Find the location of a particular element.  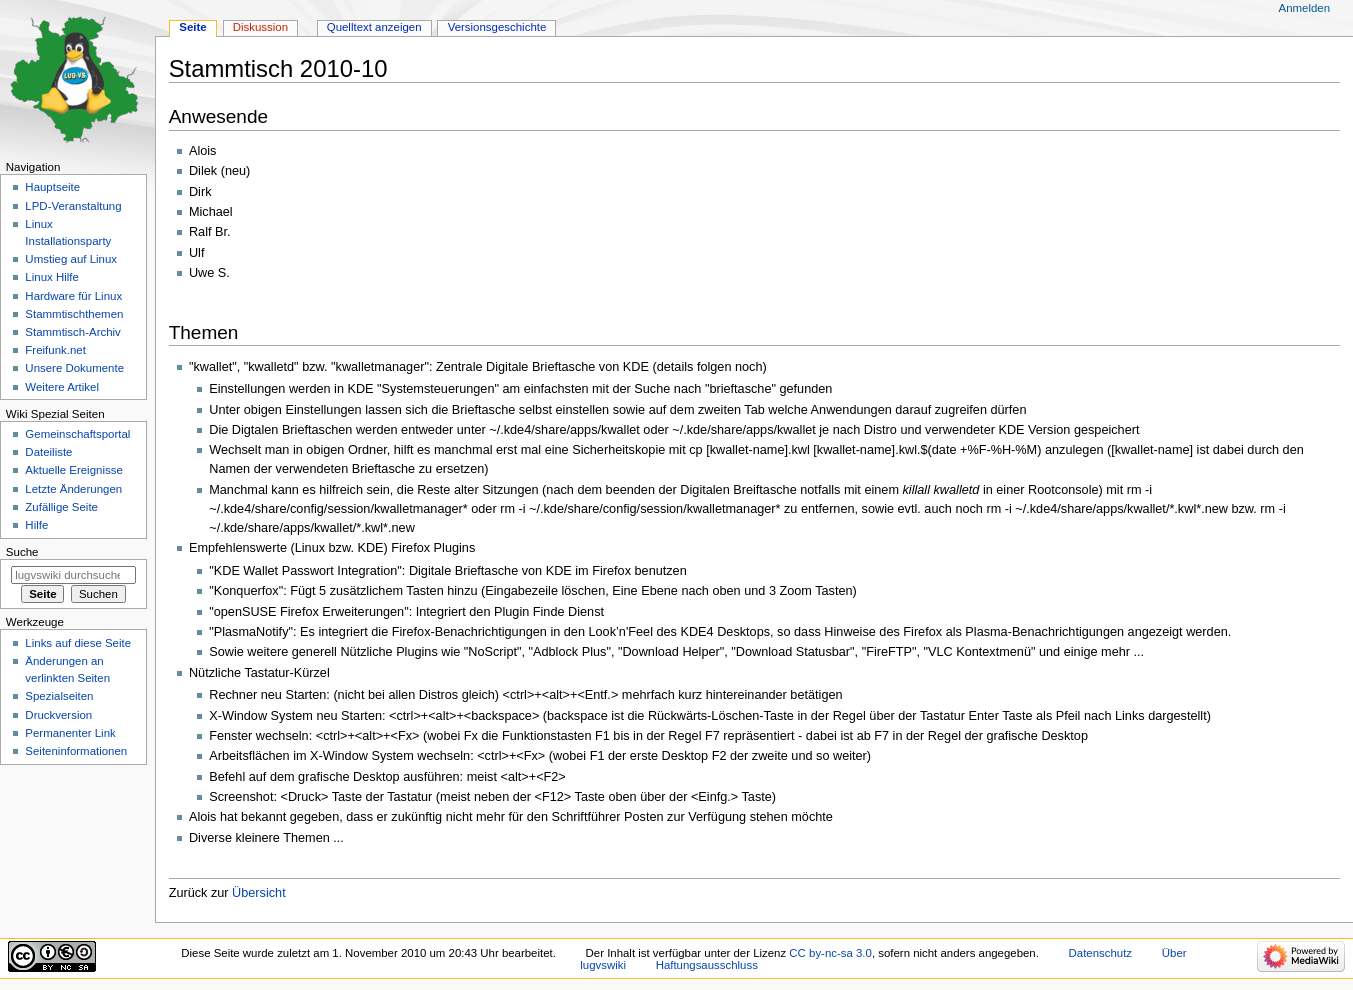

CC by-nc-sa 3.0 is located at coordinates (830, 953).